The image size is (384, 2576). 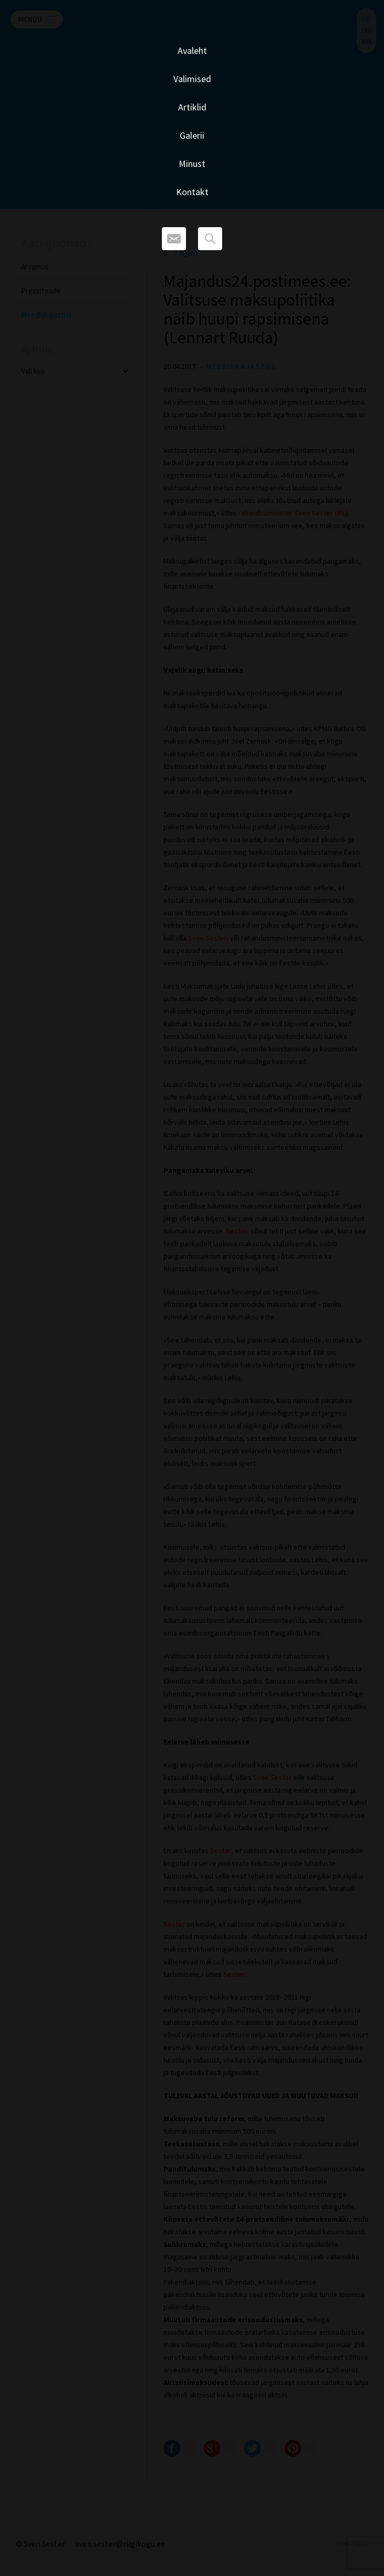 What do you see at coordinates (192, 164) in the screenshot?
I see `Minust` at bounding box center [192, 164].